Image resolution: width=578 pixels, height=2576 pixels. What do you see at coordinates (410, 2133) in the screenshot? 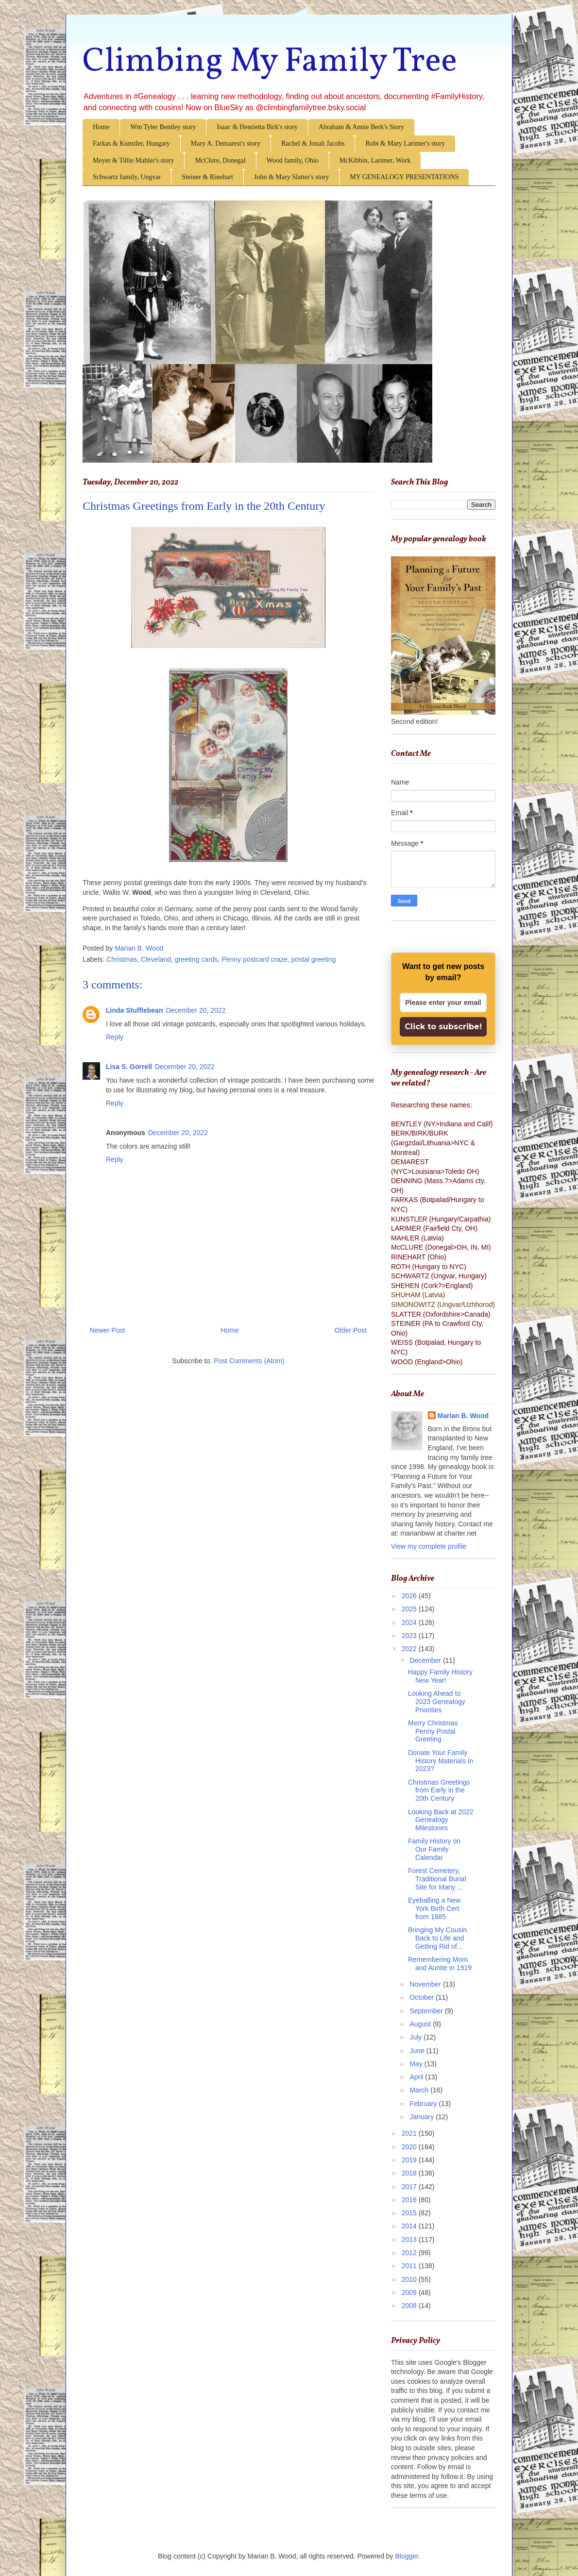
I see `2021` at bounding box center [410, 2133].